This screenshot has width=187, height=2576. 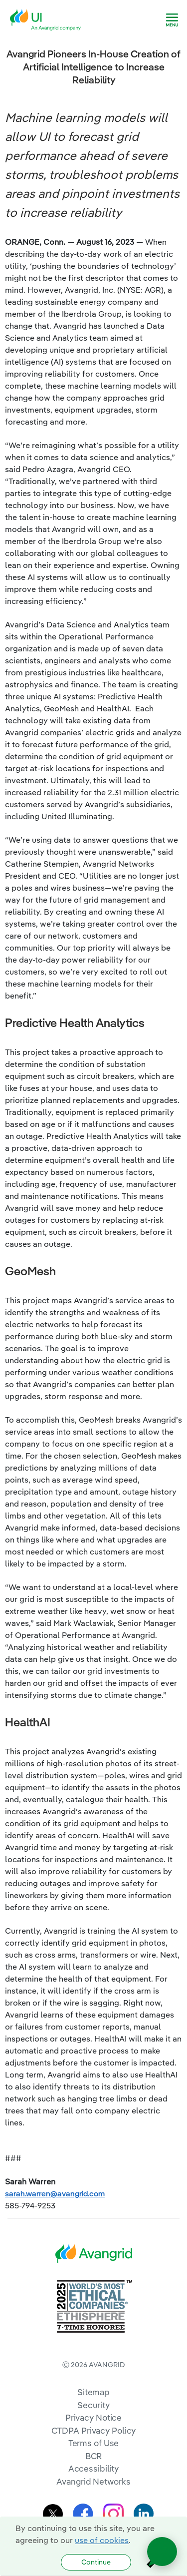 I want to click on Terms of Use, so click(x=93, y=2443).